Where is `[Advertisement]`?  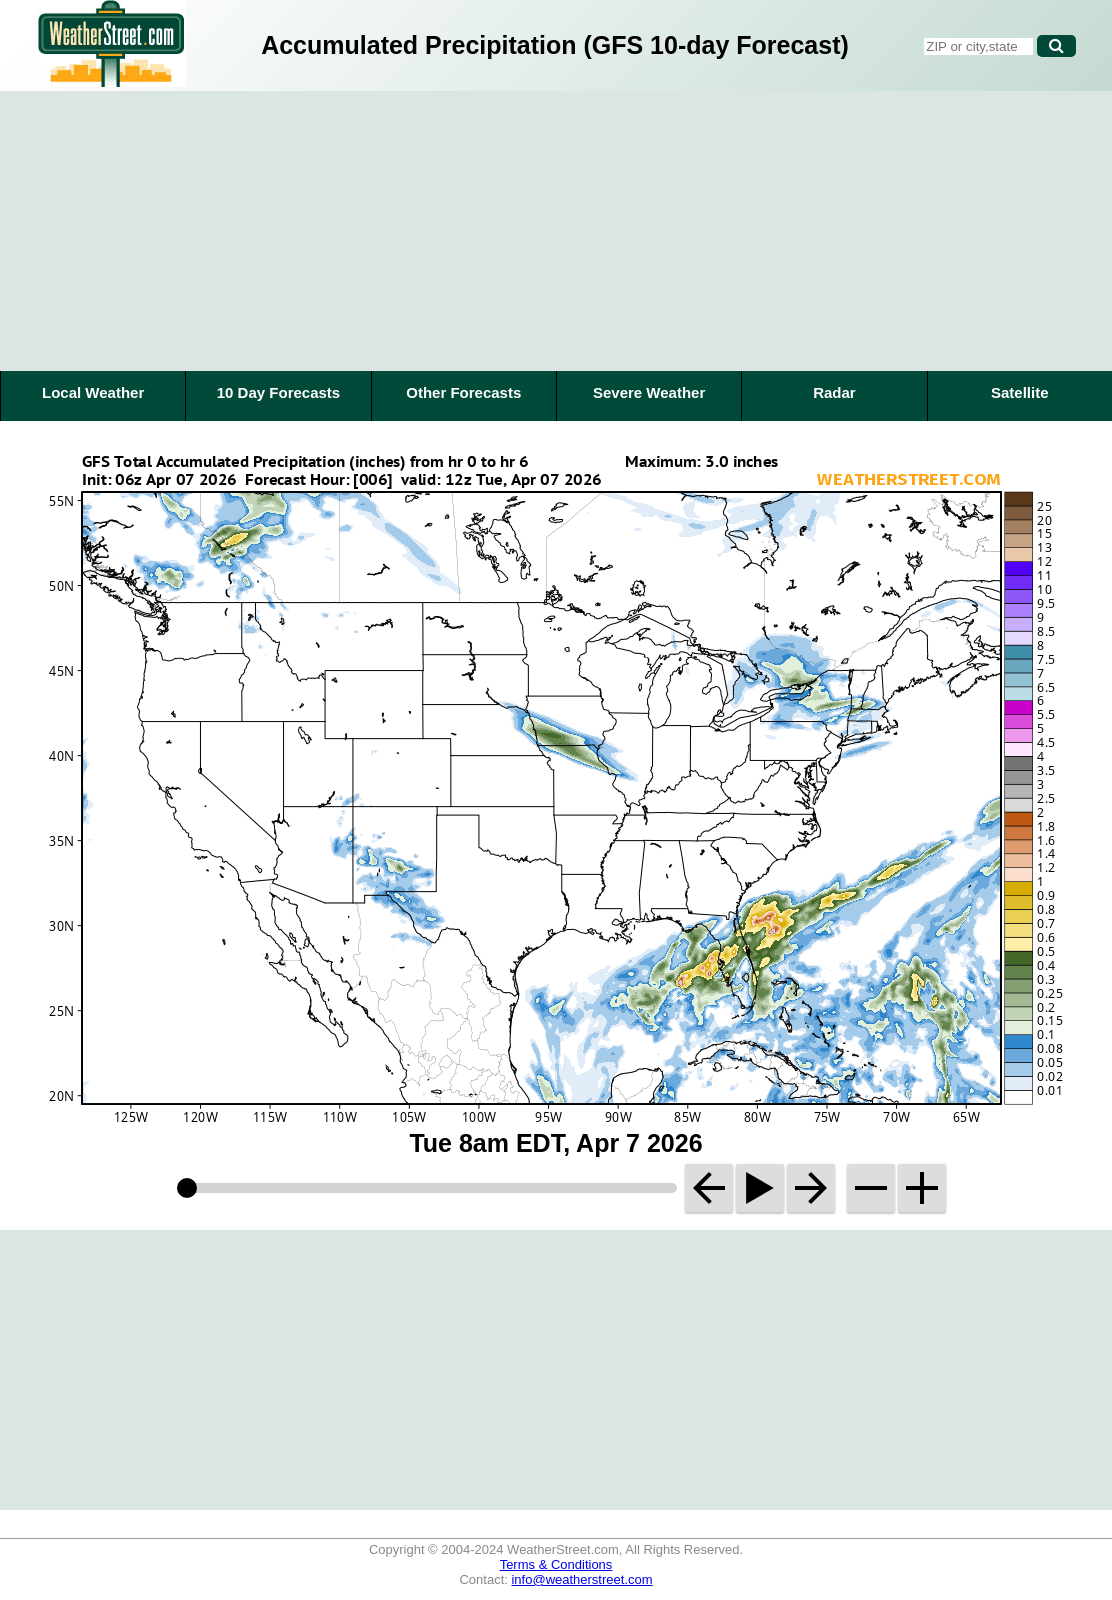
[Advertisement] is located at coordinates (556, 231).